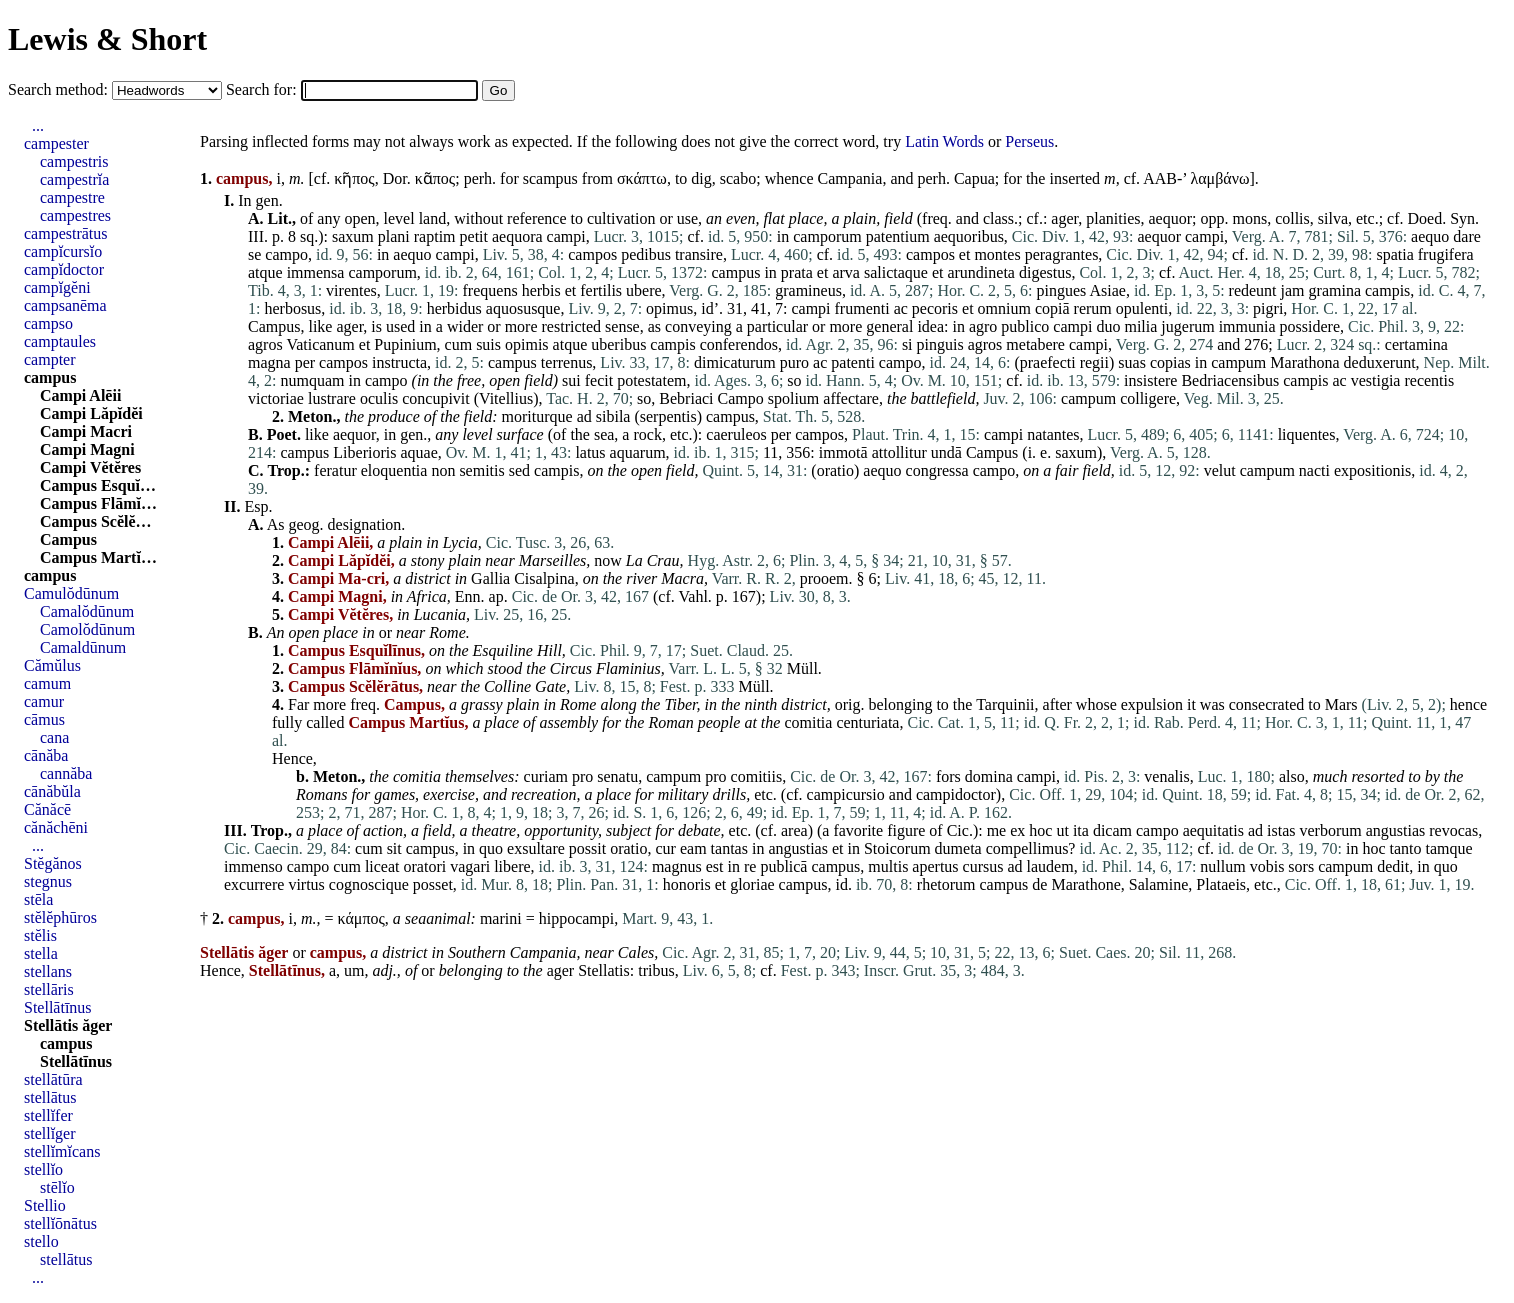 Image resolution: width=1514 pixels, height=1303 pixels. What do you see at coordinates (989, 776) in the screenshot?
I see `domina` at bounding box center [989, 776].